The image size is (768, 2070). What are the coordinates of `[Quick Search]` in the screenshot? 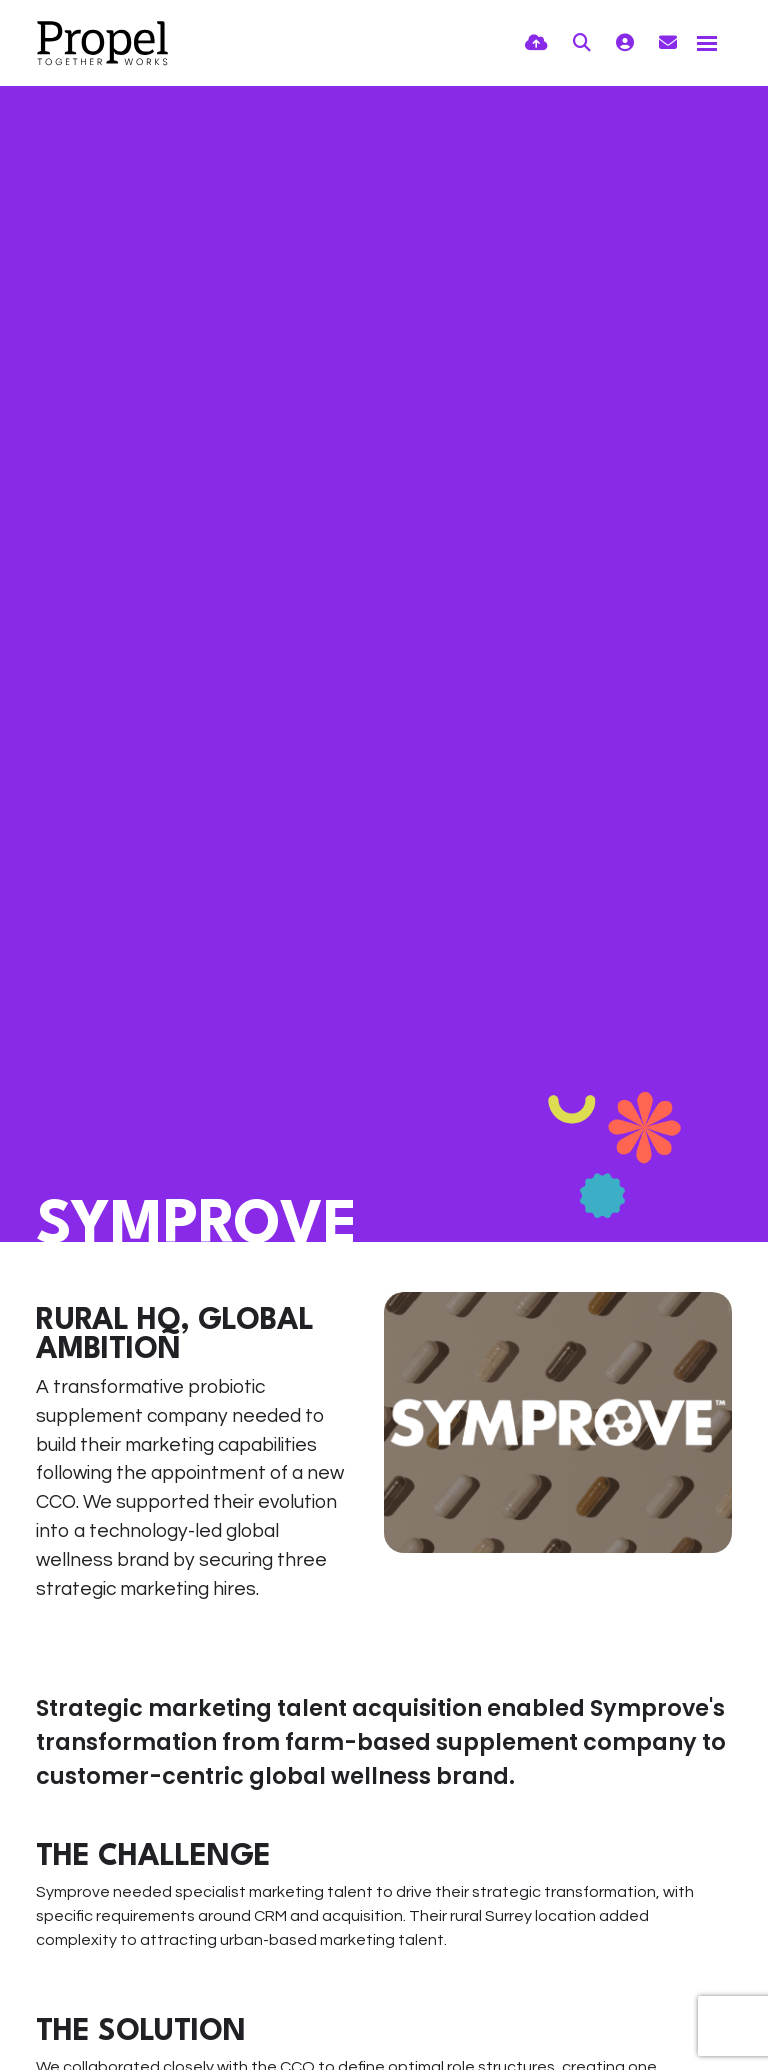 It's located at (582, 43).